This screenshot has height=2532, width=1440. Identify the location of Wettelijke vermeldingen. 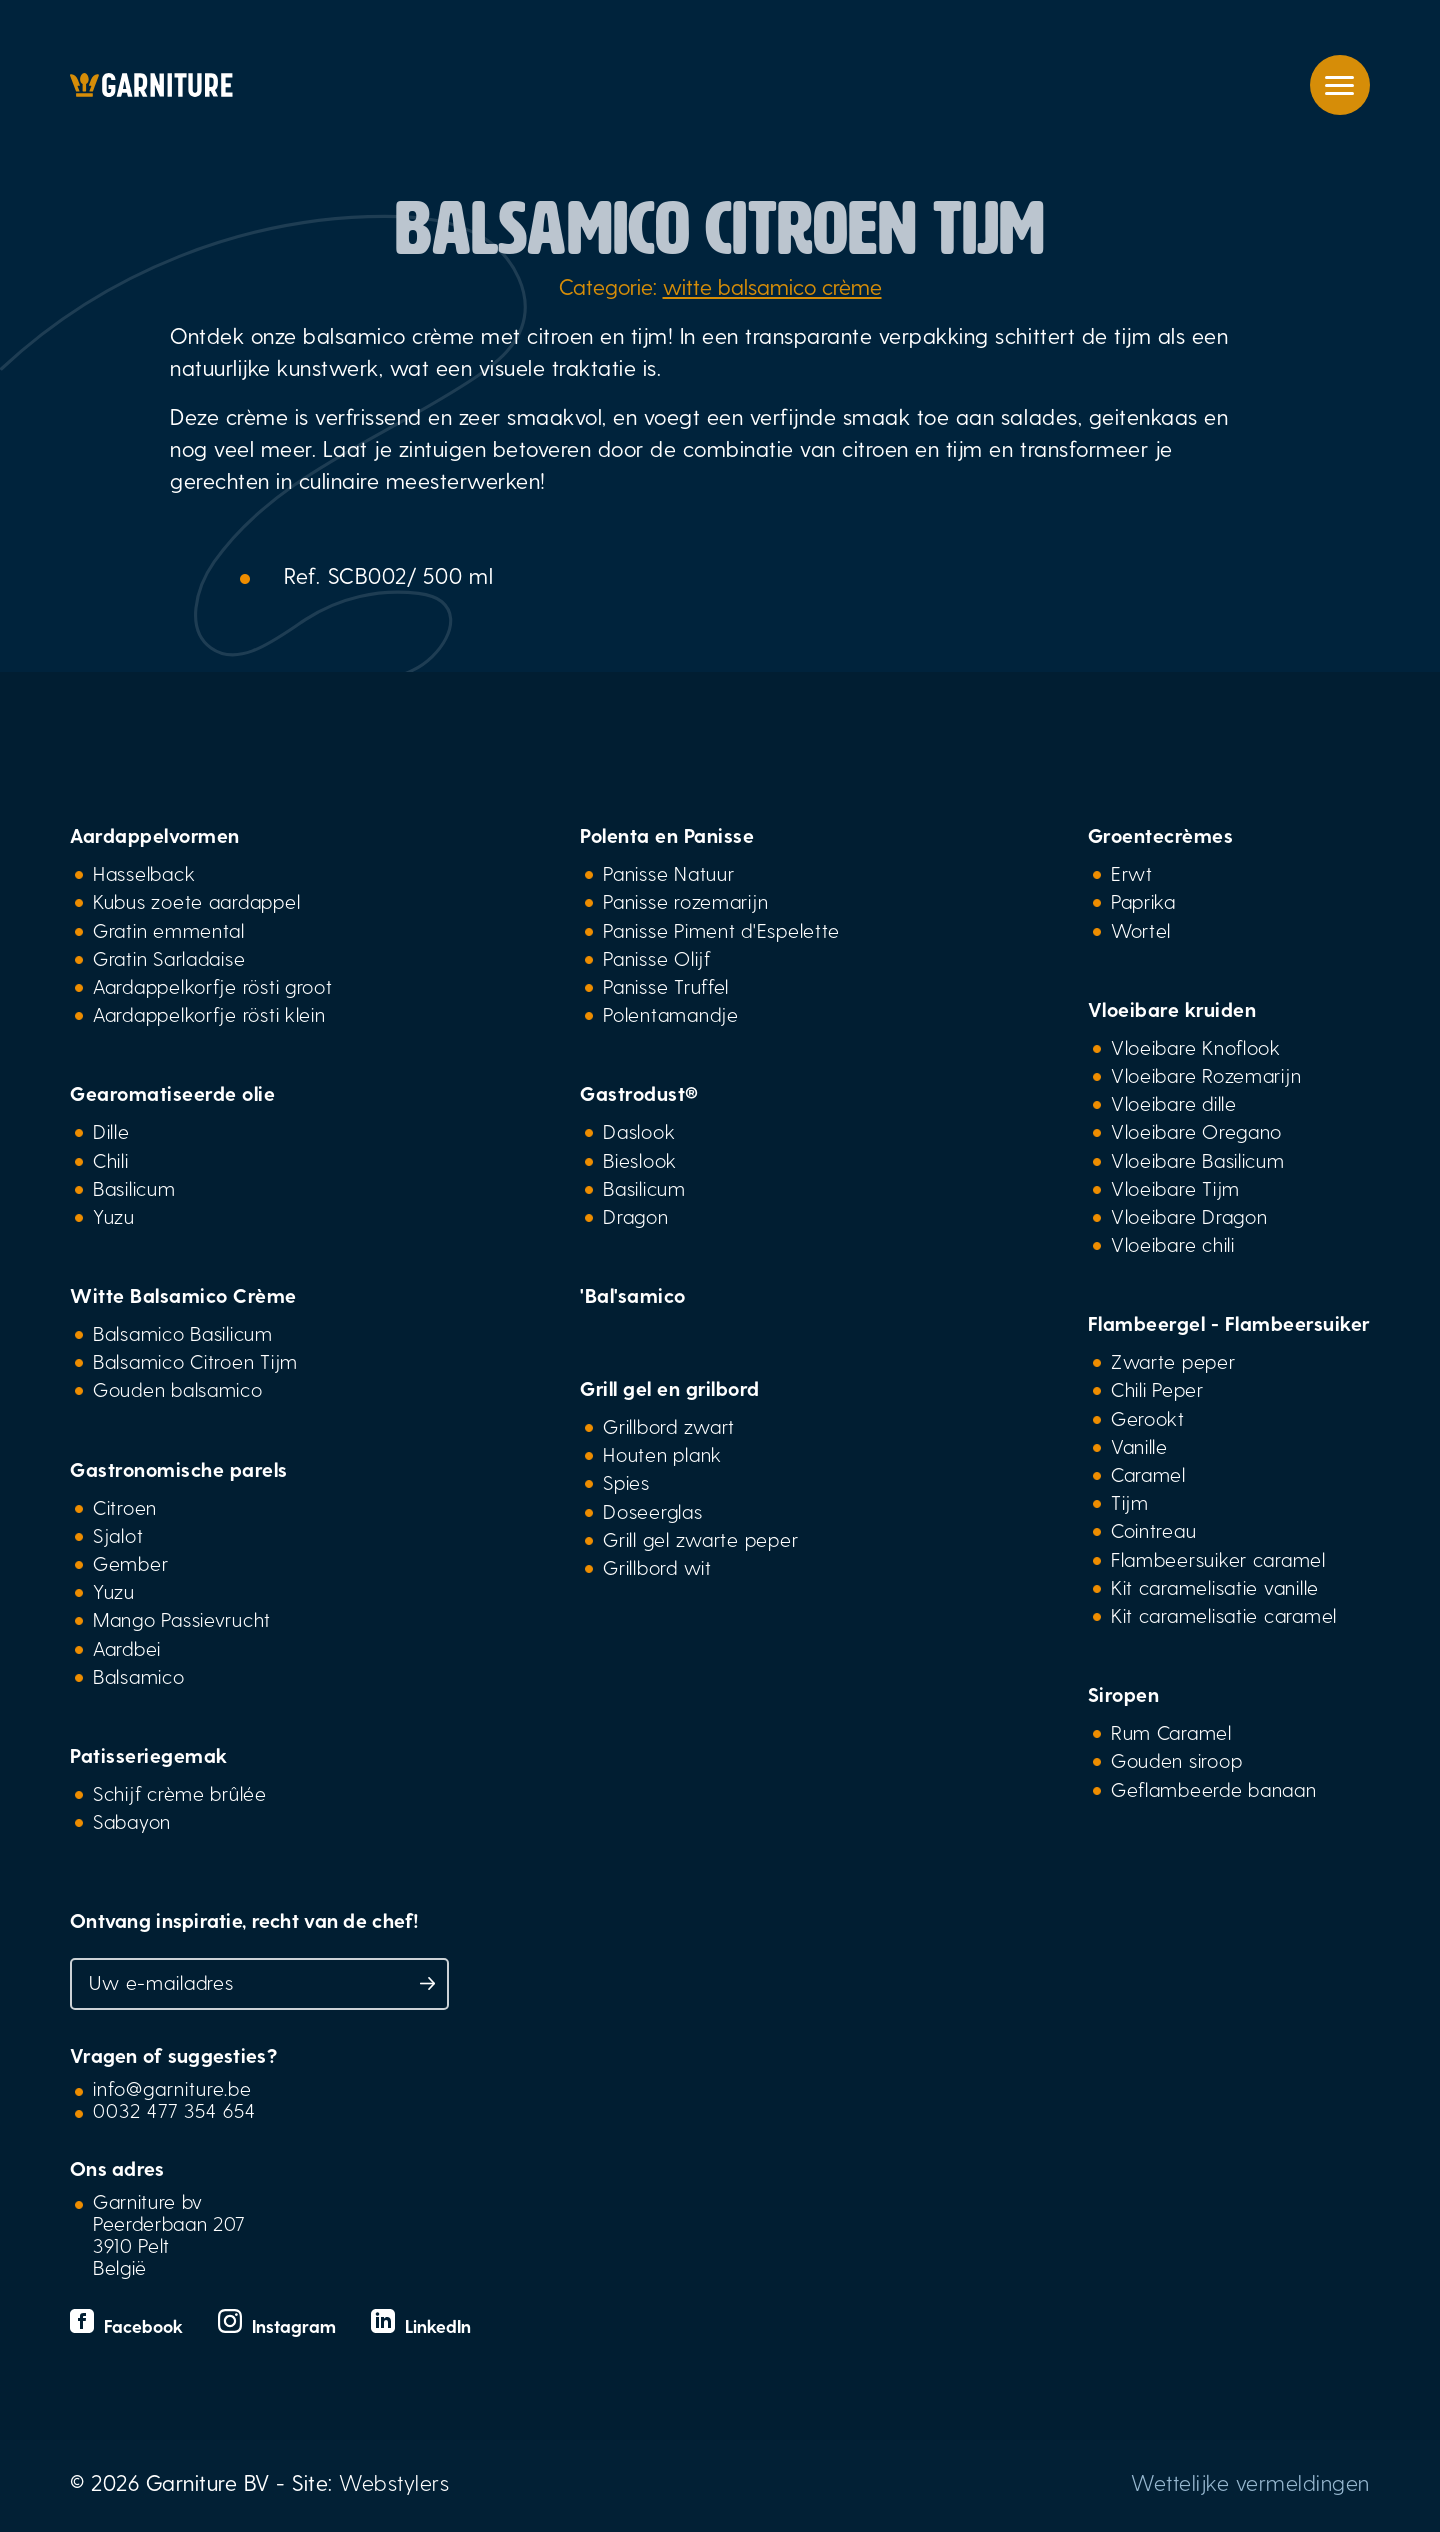
(1250, 2482).